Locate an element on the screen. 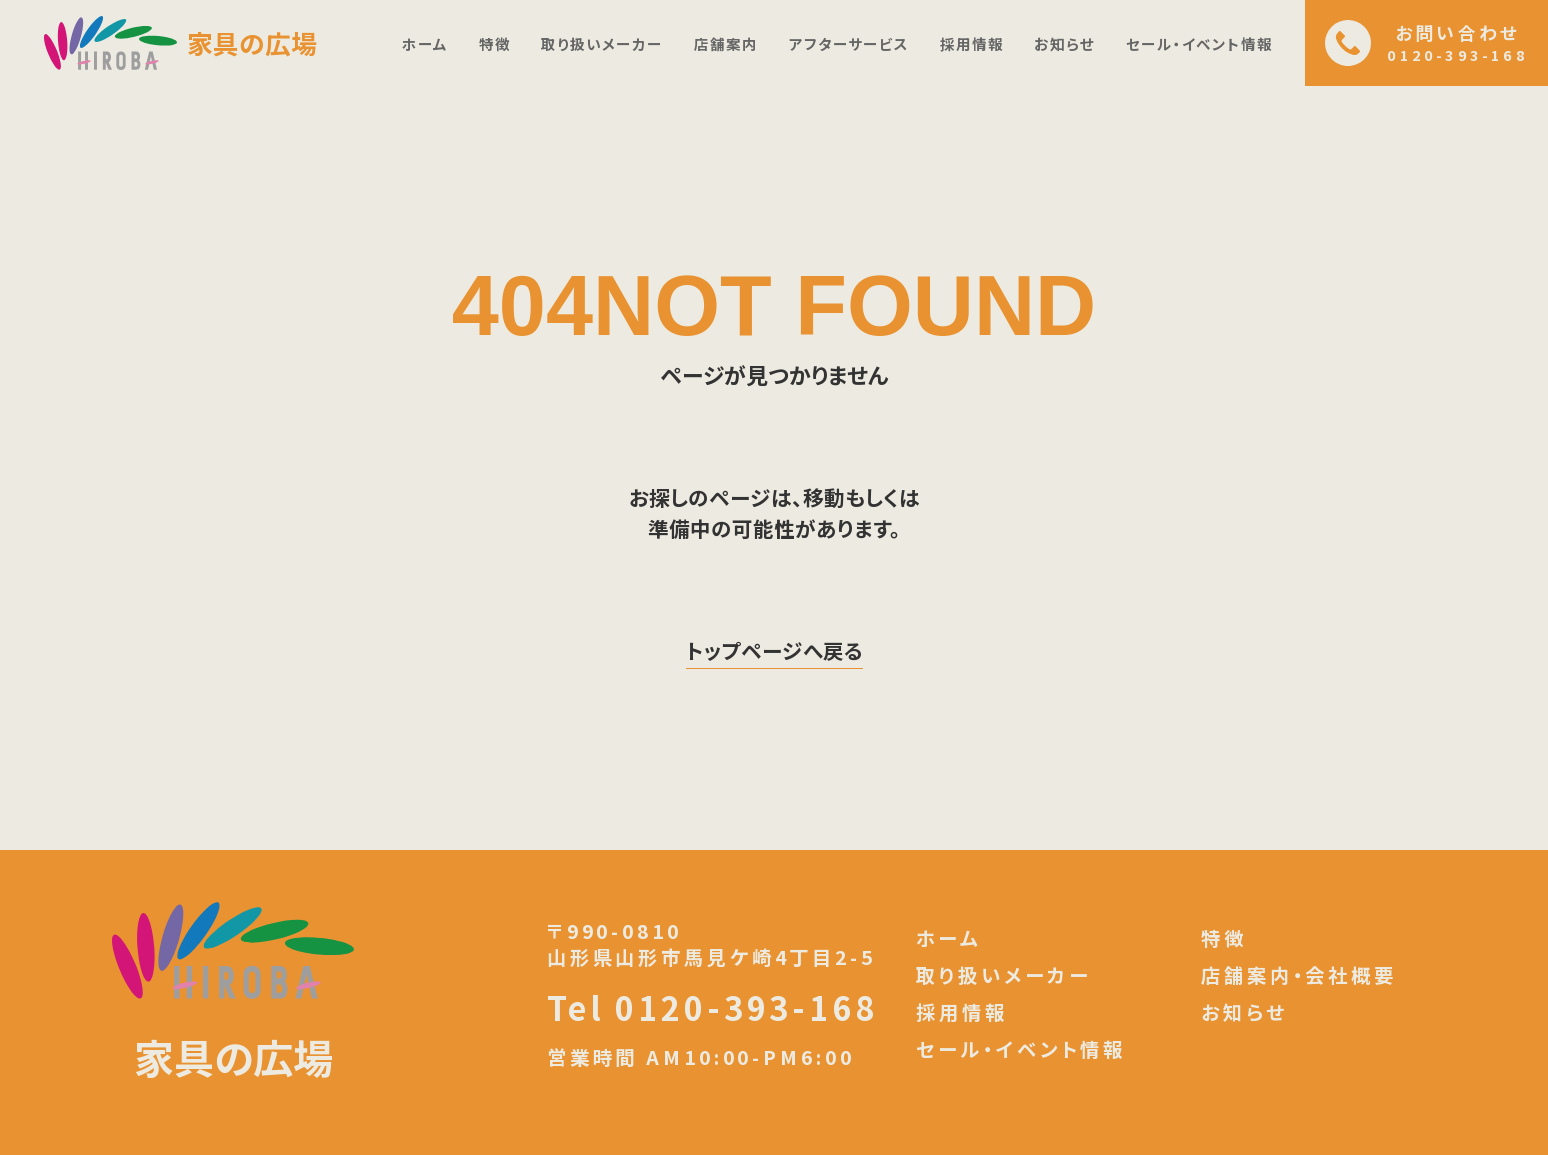  セール・イベント情報 is located at coordinates (1199, 43).